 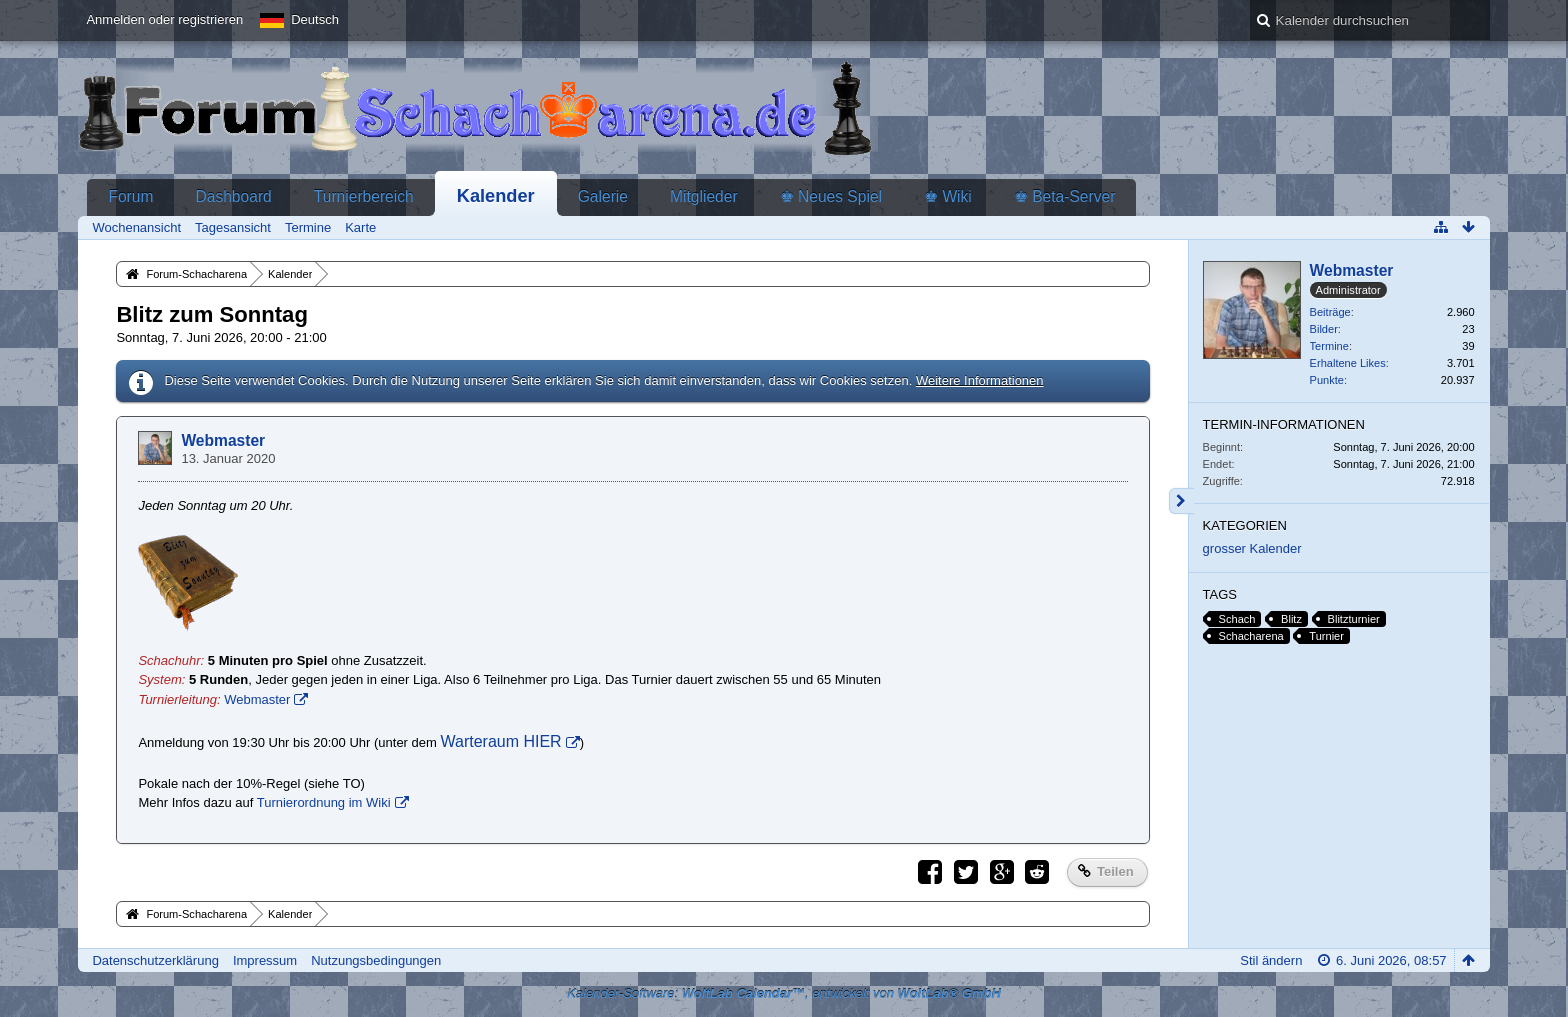 What do you see at coordinates (1330, 312) in the screenshot?
I see `Beiträge` at bounding box center [1330, 312].